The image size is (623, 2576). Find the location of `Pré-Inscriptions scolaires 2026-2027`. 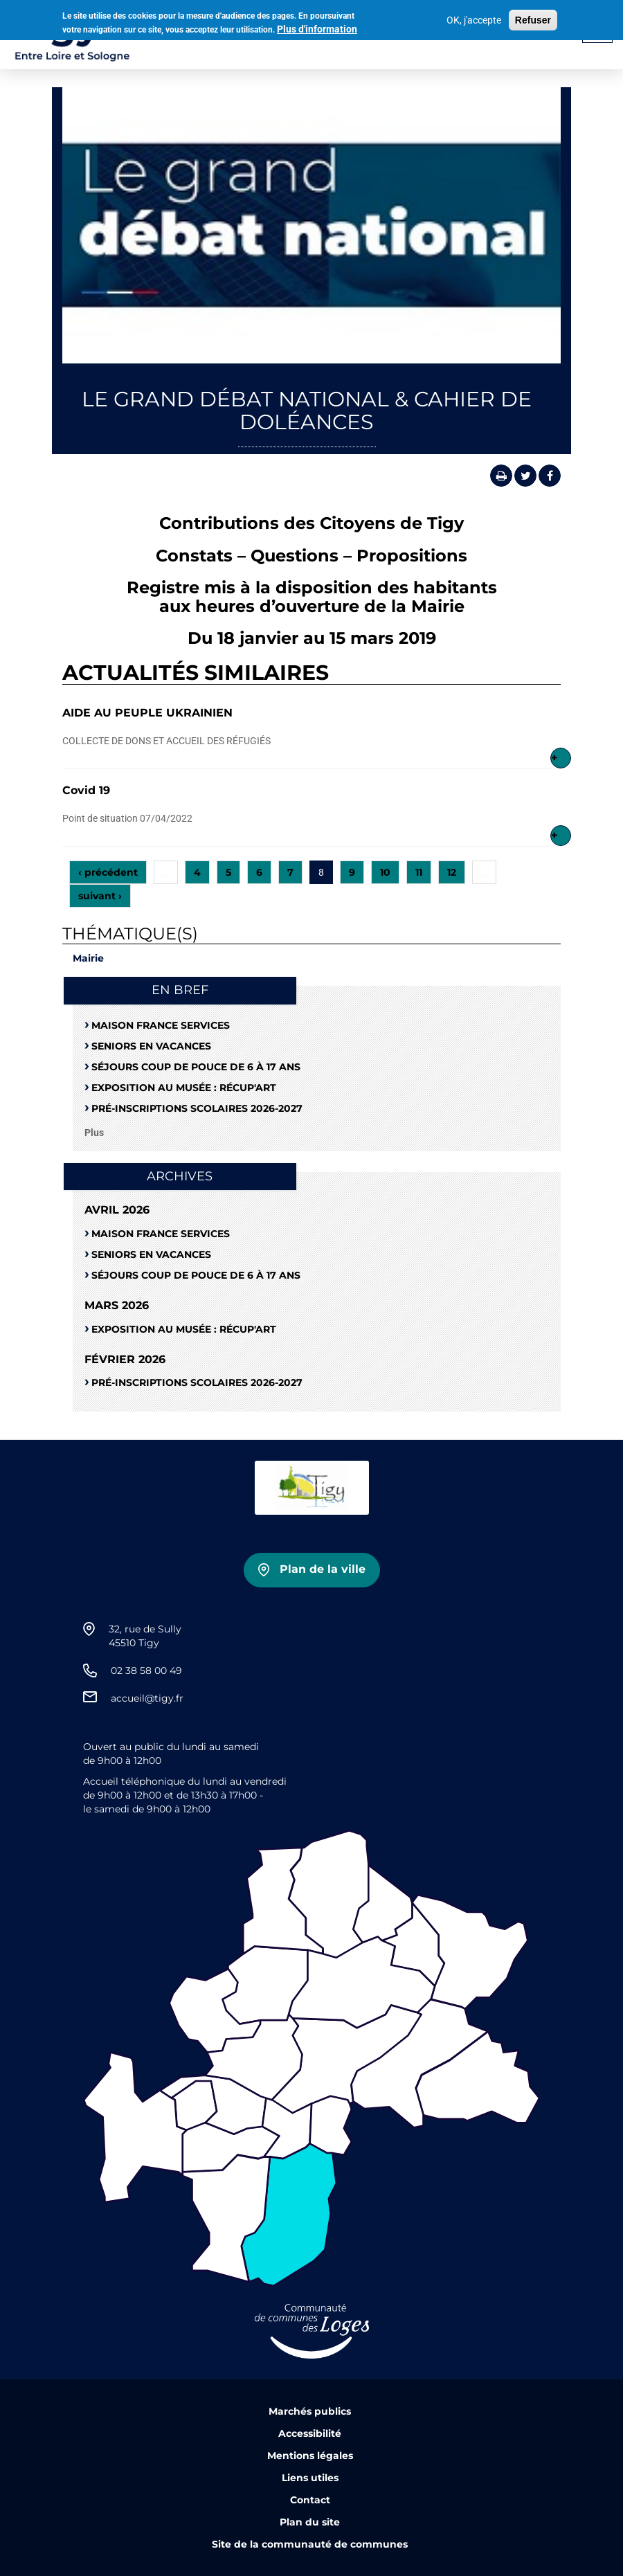

Pré-Inscriptions scolaires 2026-2027 is located at coordinates (197, 1108).